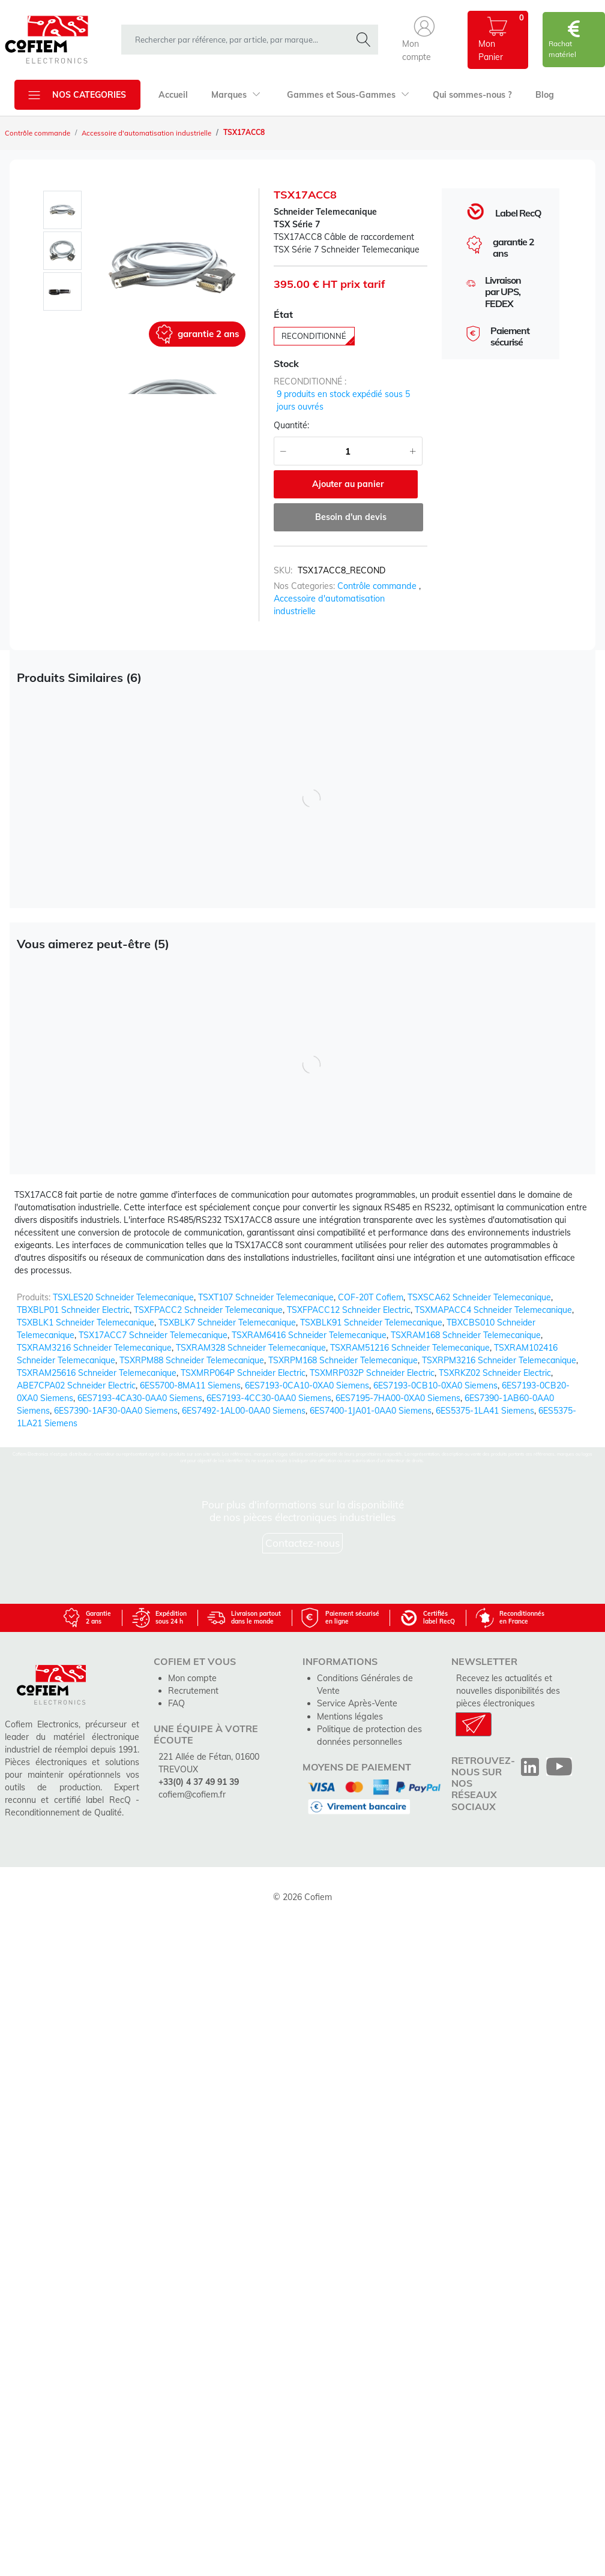 Image resolution: width=605 pixels, height=2576 pixels. What do you see at coordinates (499, 1347) in the screenshot?
I see `TSXRPM3216 Schneider Telemecanique` at bounding box center [499, 1347].